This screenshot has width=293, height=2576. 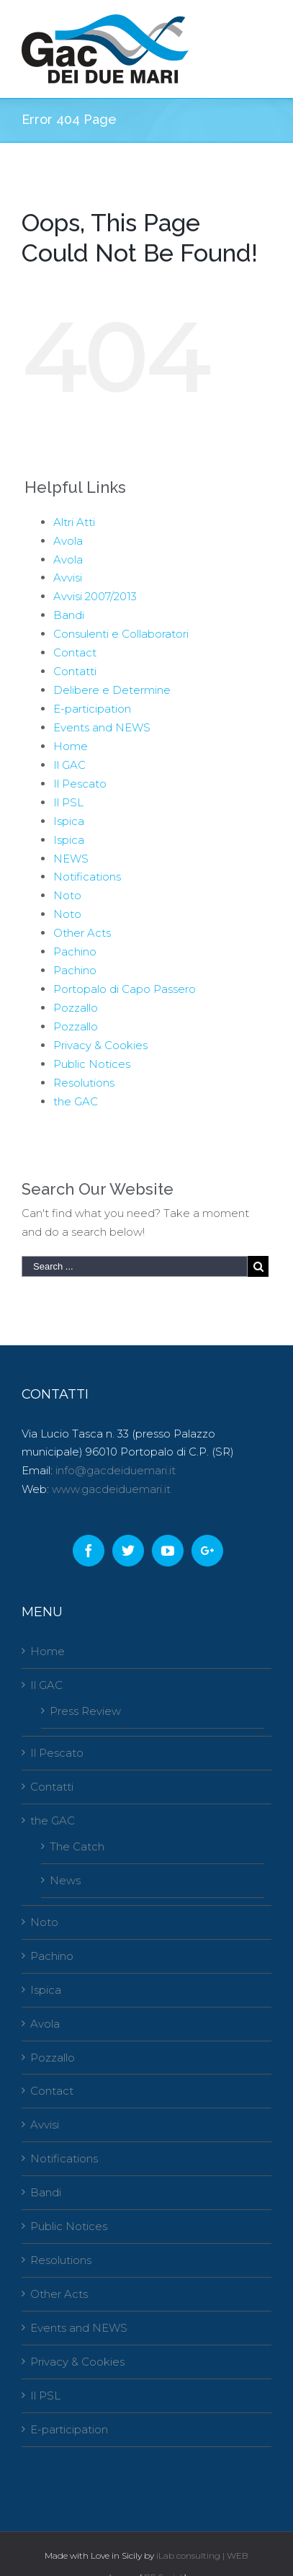 What do you see at coordinates (65, 1880) in the screenshot?
I see `News` at bounding box center [65, 1880].